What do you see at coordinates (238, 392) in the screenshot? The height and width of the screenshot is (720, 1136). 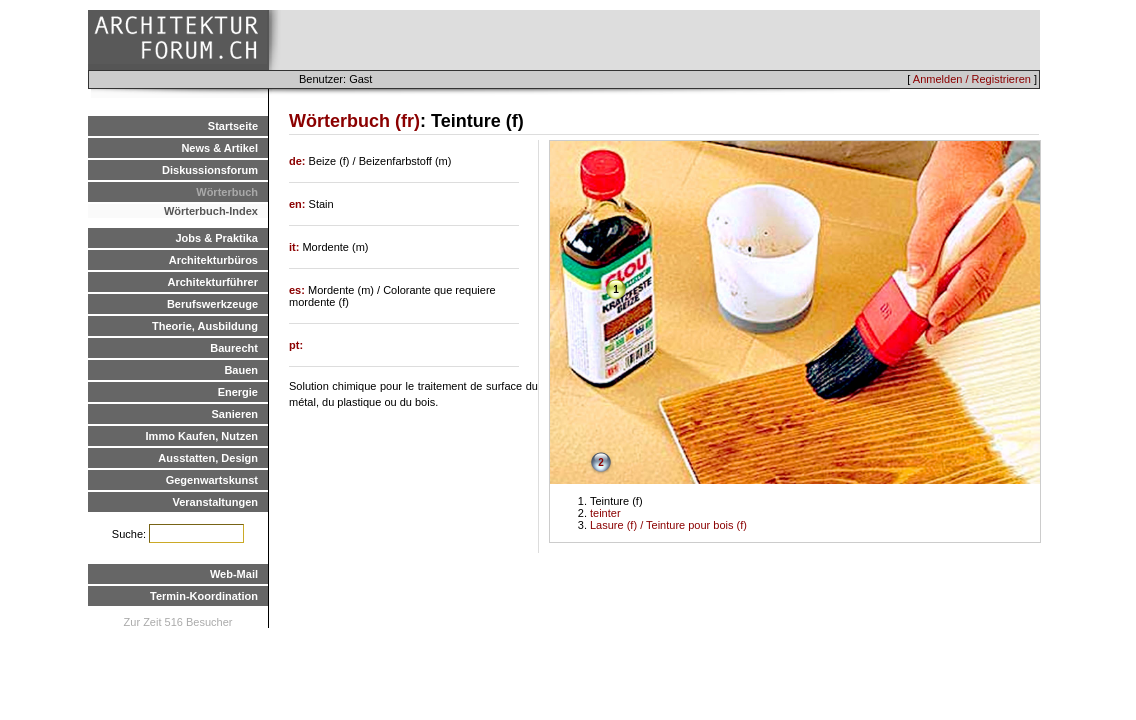 I see `Energie` at bounding box center [238, 392].